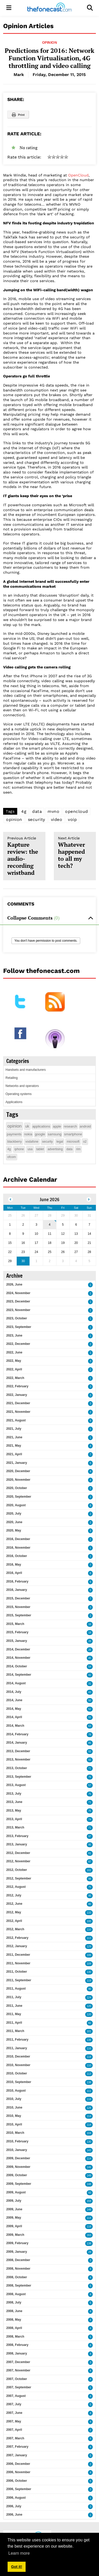  I want to click on 2012, November, so click(18, 1861).